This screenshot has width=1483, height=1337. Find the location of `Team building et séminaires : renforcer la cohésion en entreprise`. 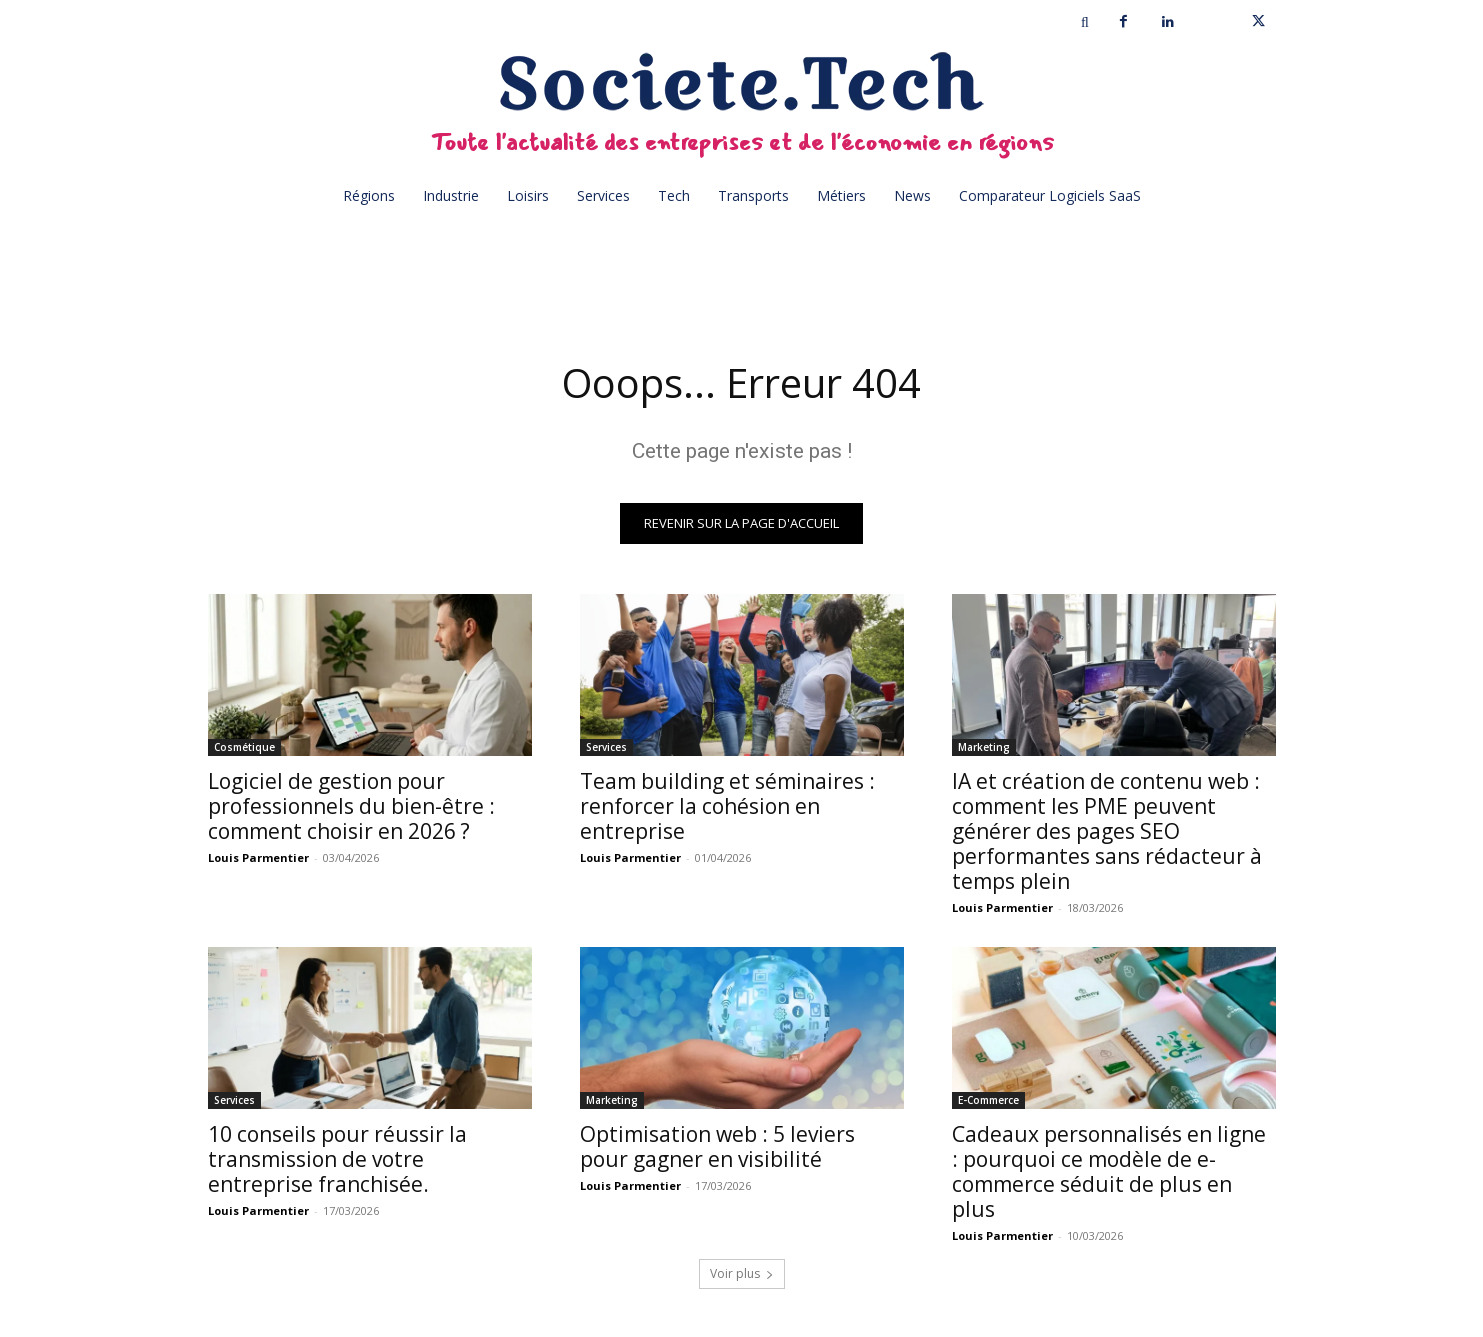

Team building et séminaires : renforcer la cohésion en entreprise is located at coordinates (727, 806).